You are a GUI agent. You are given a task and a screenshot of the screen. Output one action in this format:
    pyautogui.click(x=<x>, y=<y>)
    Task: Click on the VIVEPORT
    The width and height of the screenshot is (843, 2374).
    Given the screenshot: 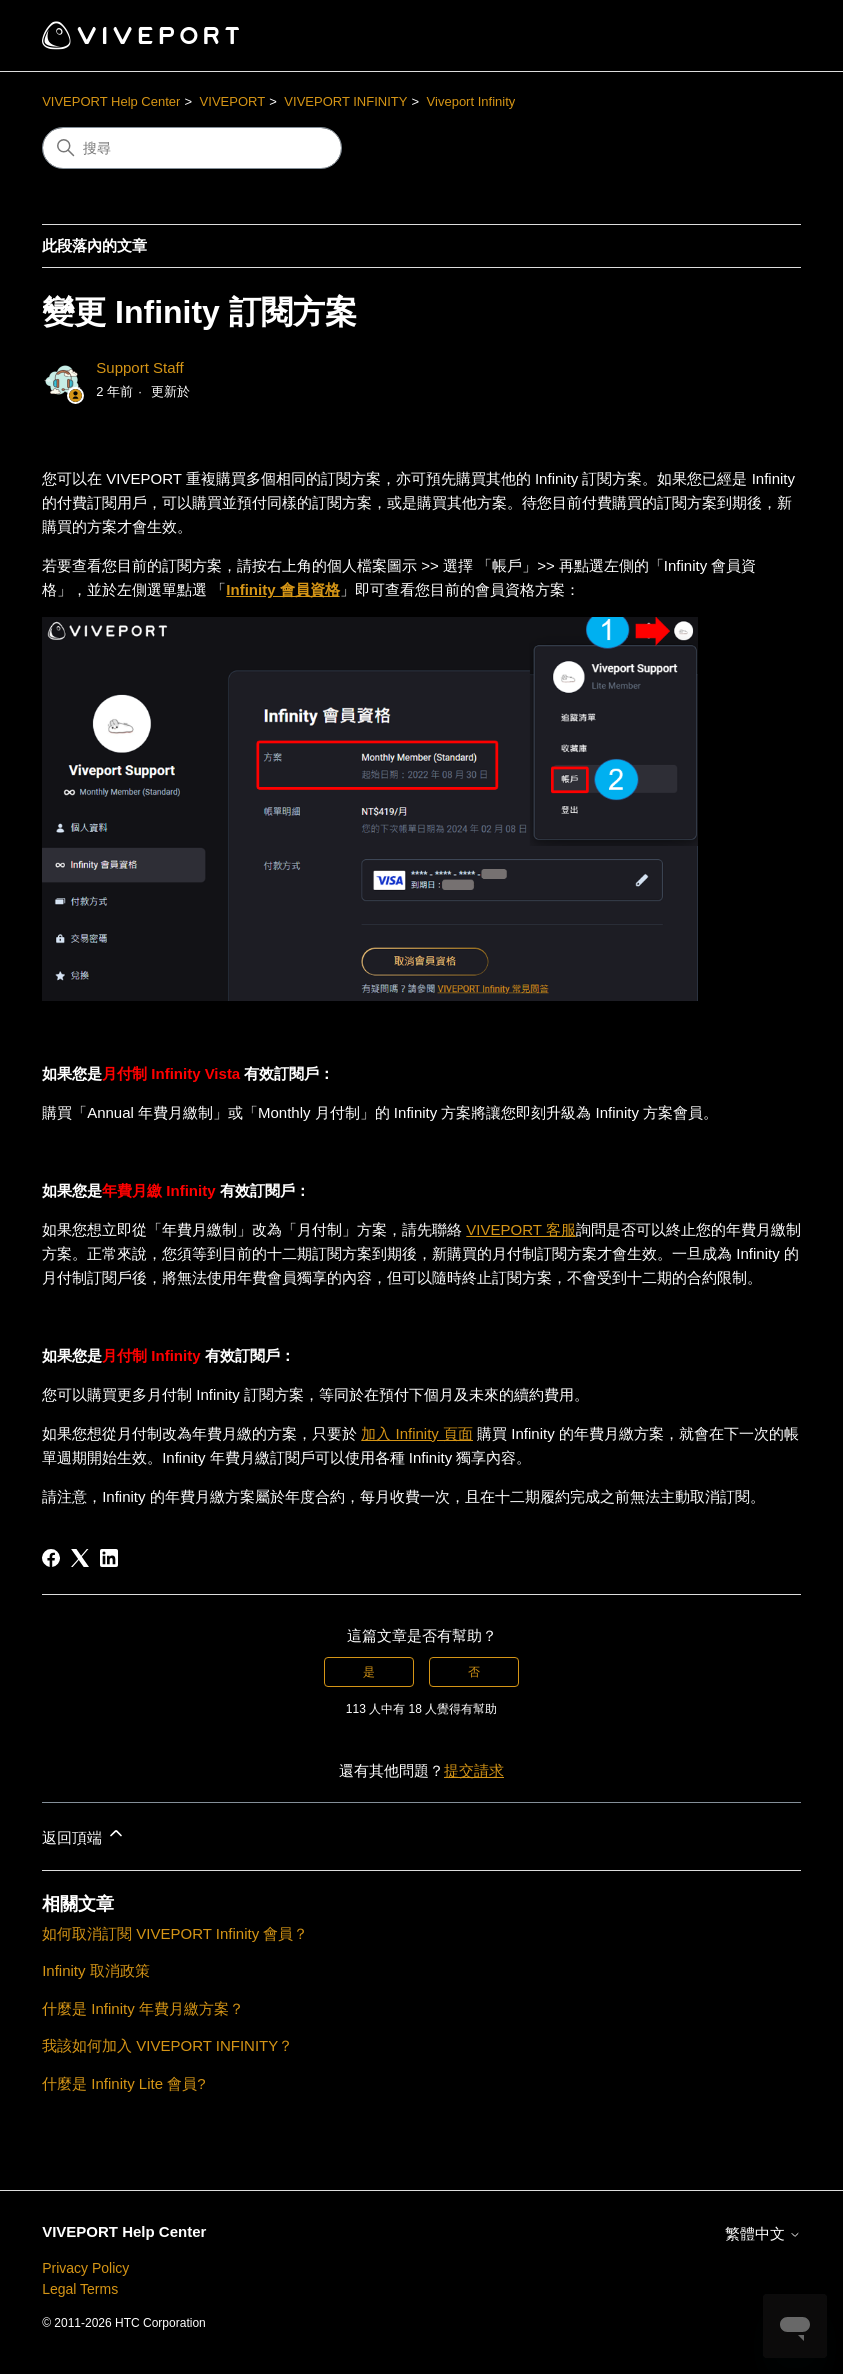 What is the action you would take?
    pyautogui.click(x=233, y=101)
    